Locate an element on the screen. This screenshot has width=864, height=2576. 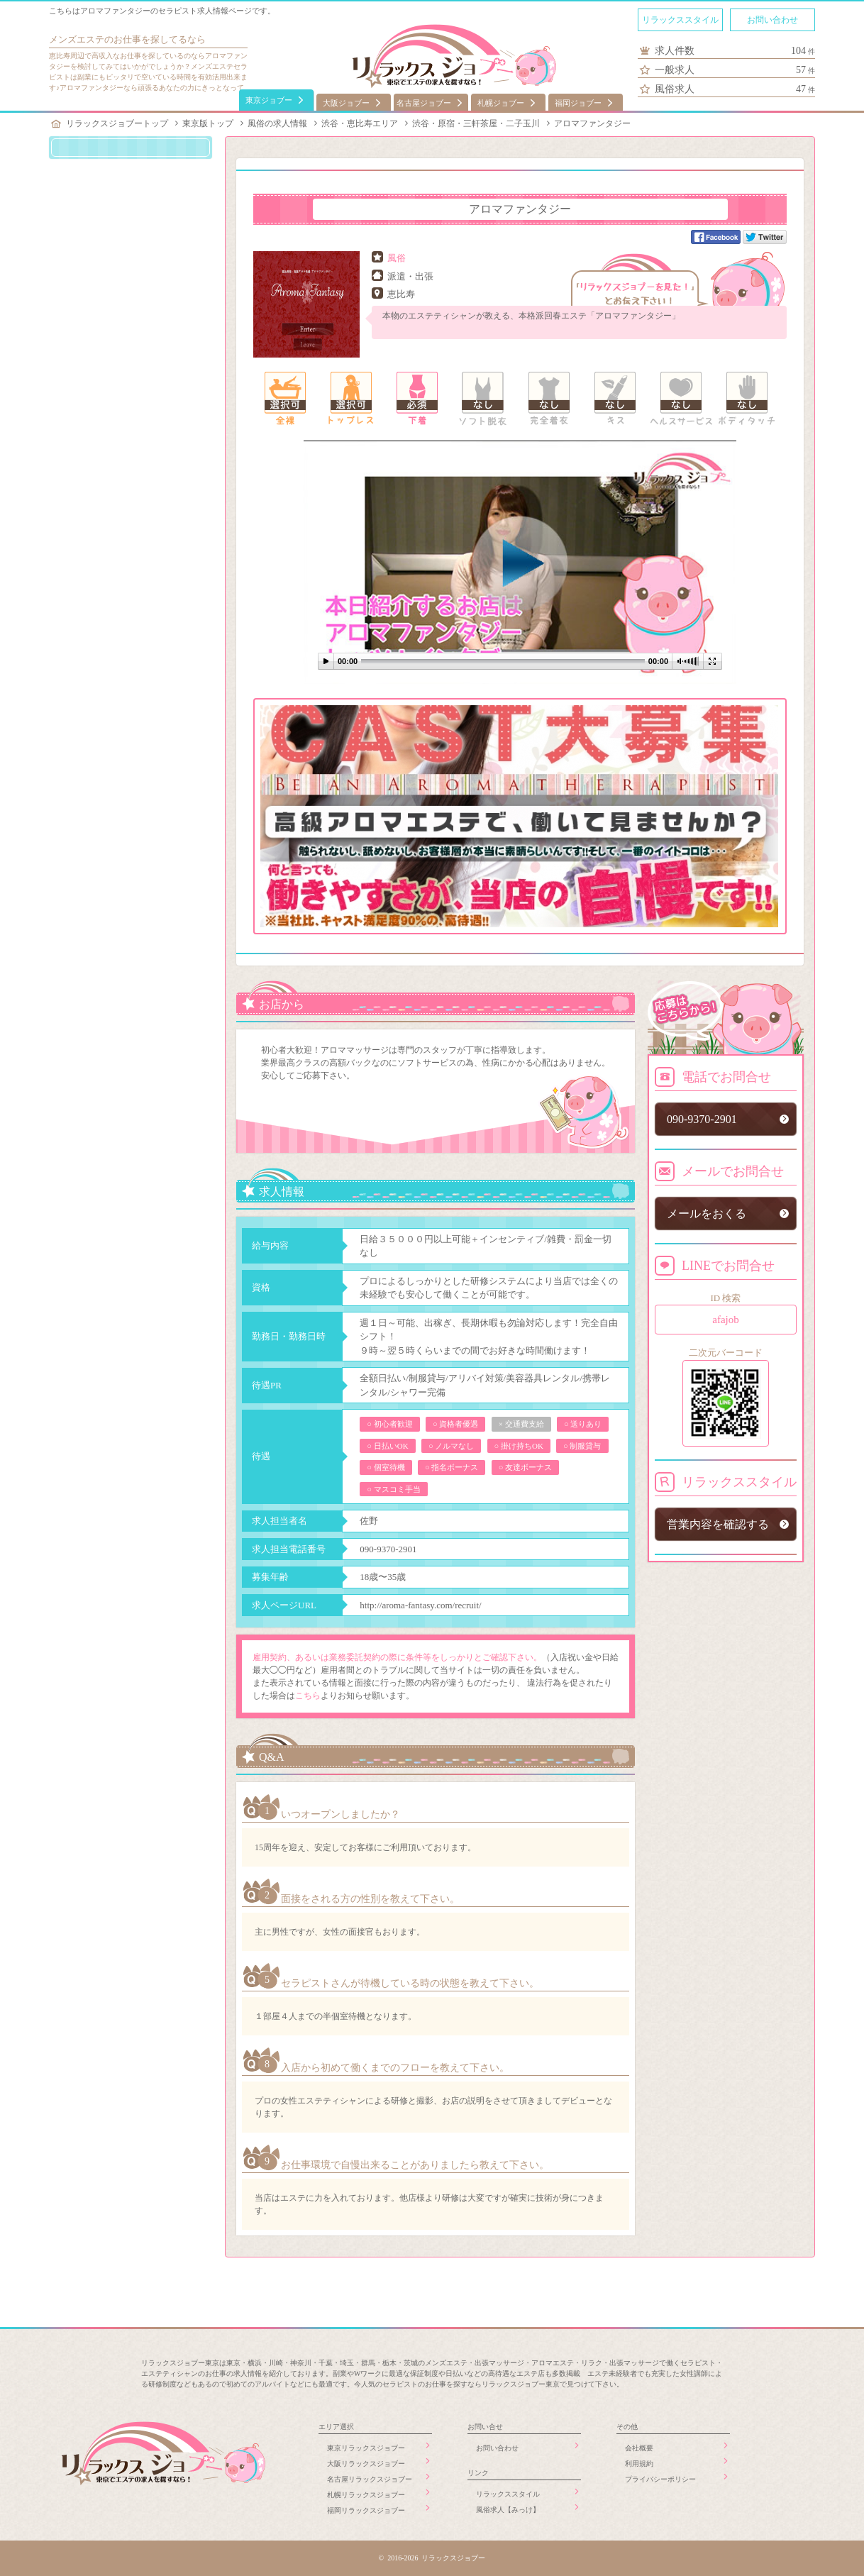
リラックスジョブートップ is located at coordinates (117, 123).